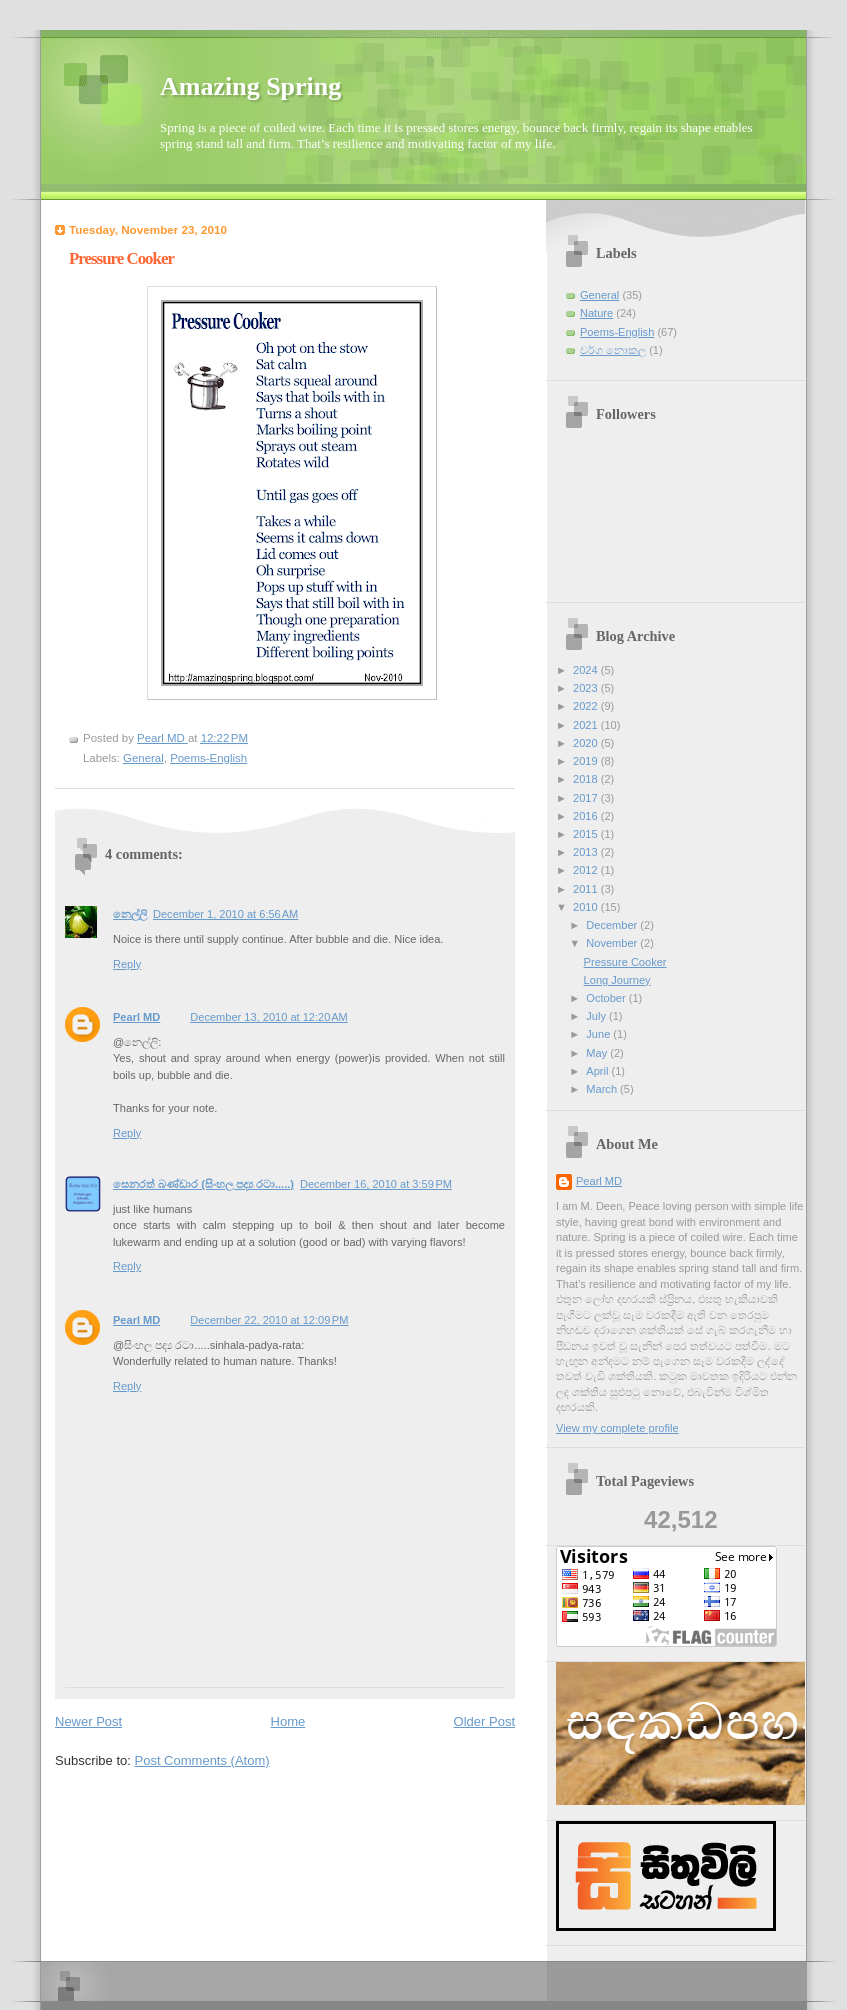 This screenshot has width=847, height=2010. Describe the element at coordinates (613, 925) in the screenshot. I see `December` at that location.